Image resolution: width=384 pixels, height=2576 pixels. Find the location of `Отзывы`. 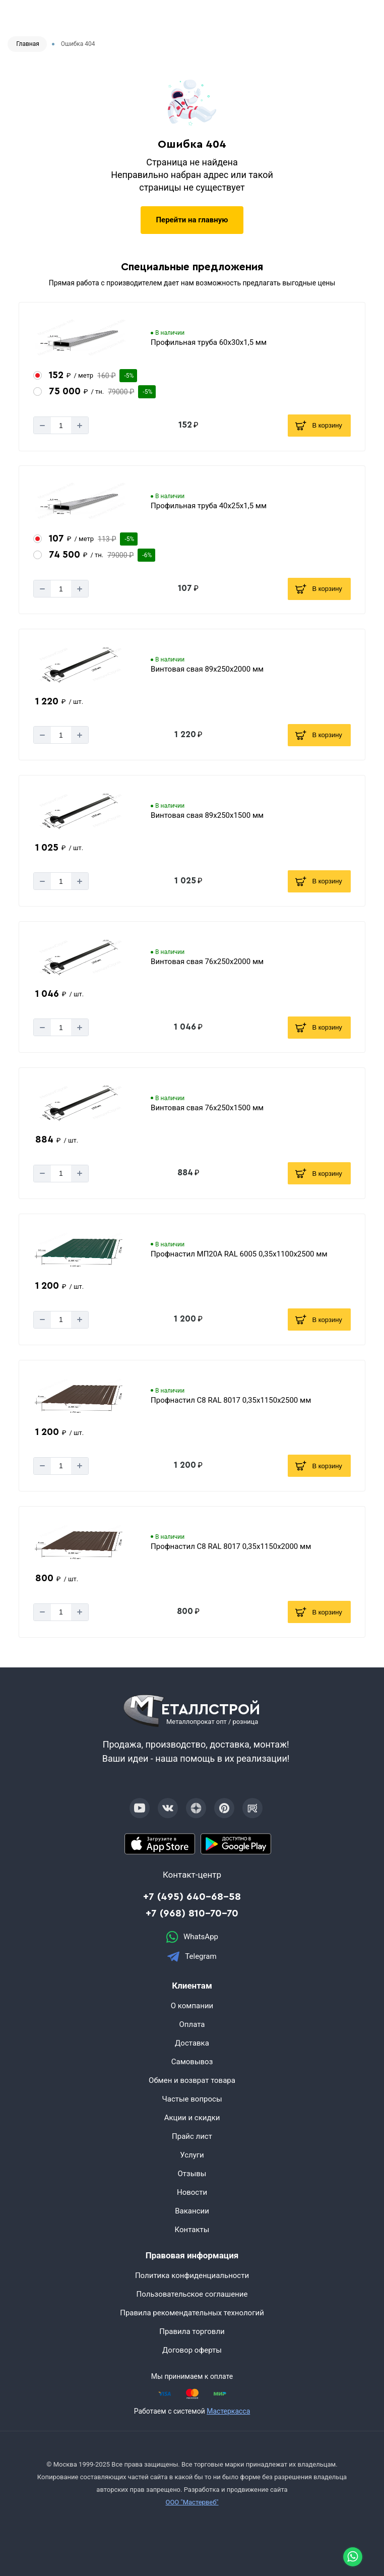

Отзывы is located at coordinates (191, 2173).